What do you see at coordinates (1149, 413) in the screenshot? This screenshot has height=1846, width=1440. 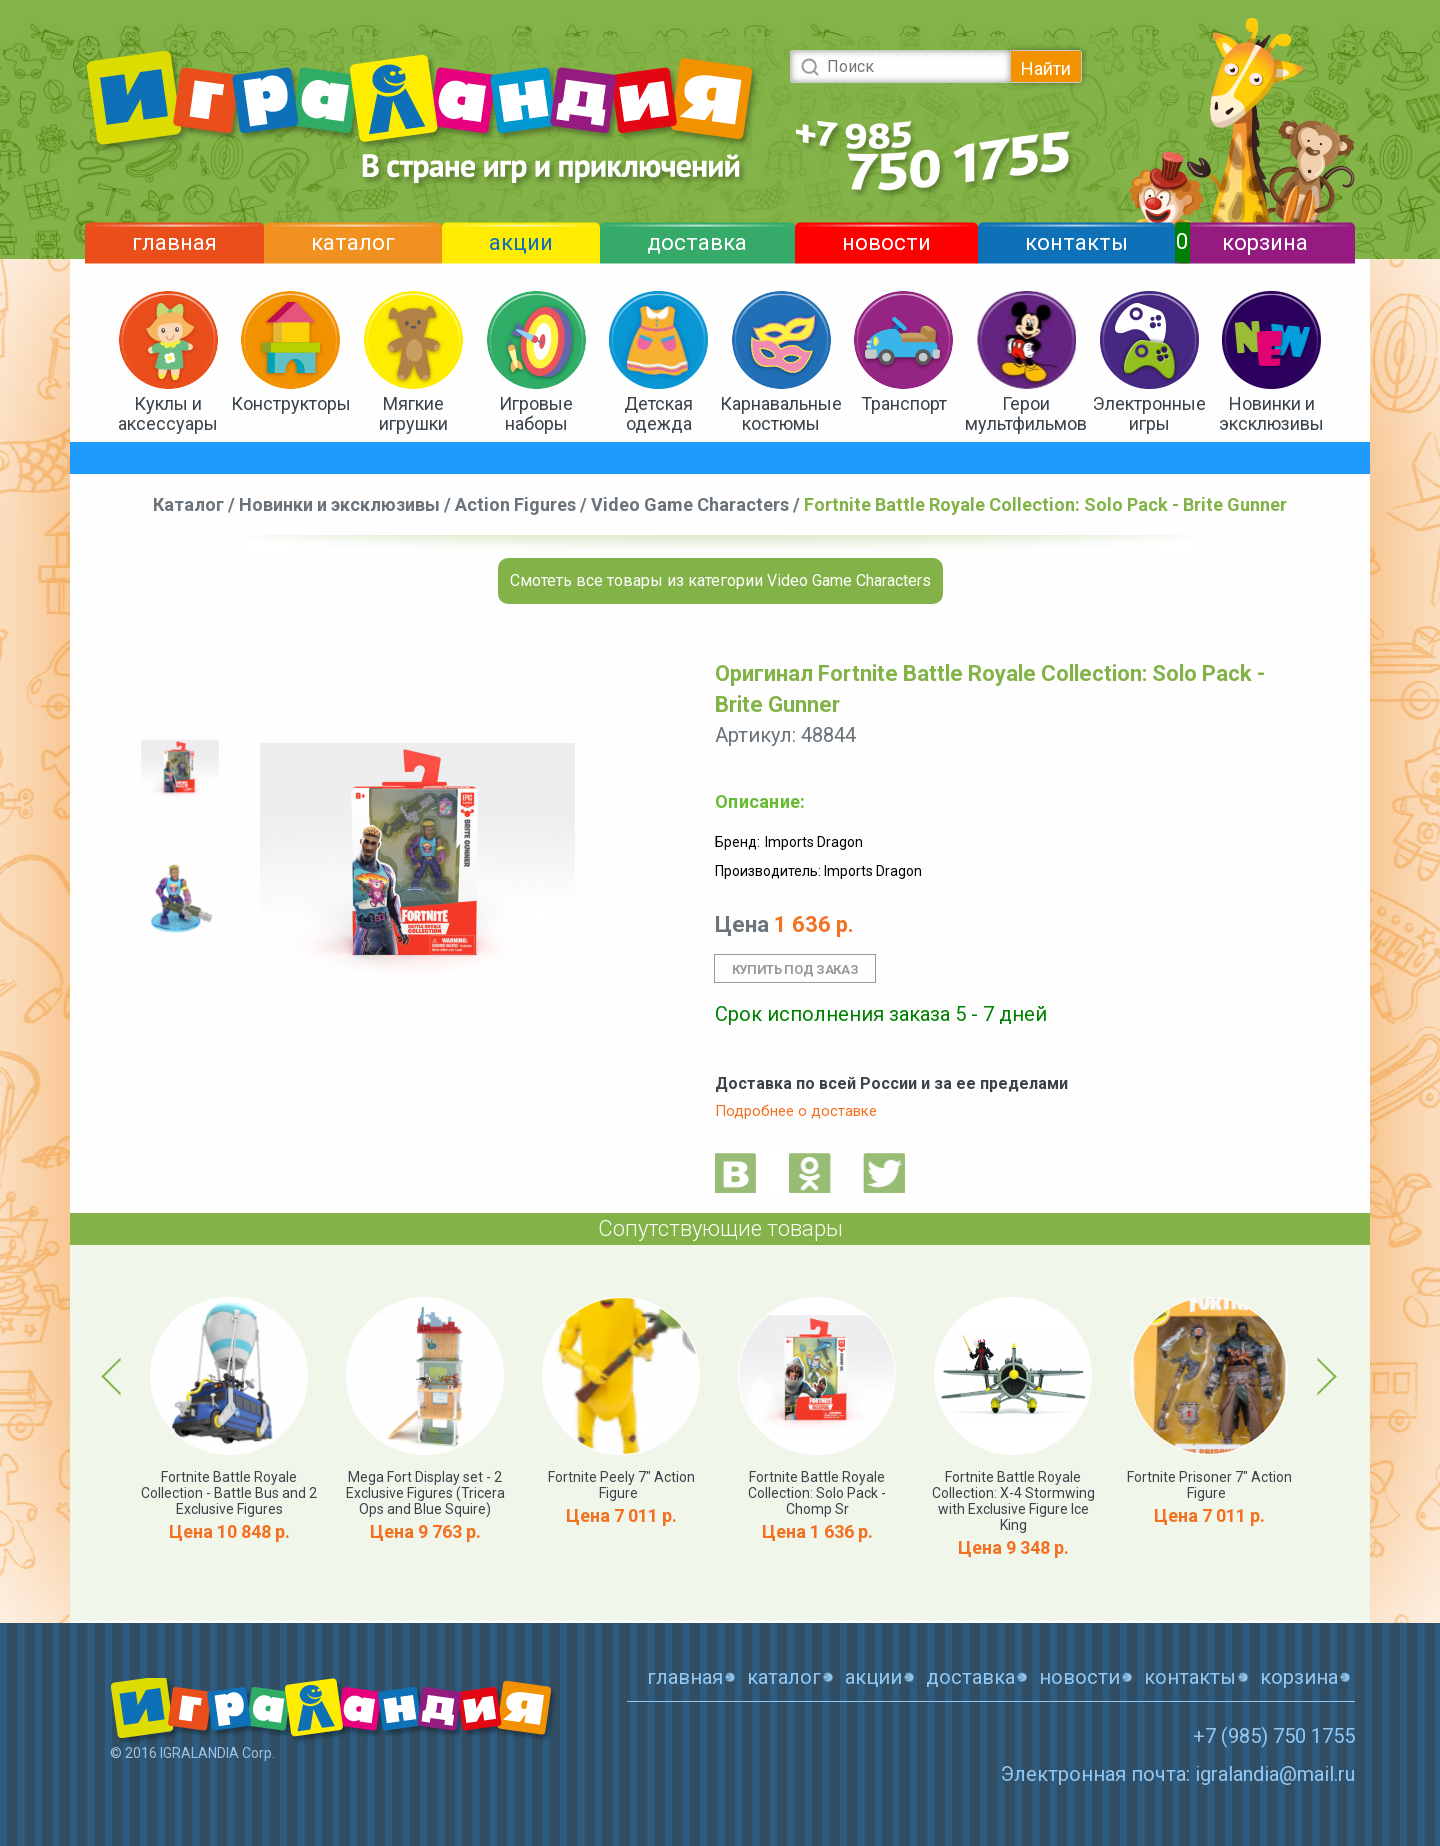 I see `Электронные игры` at bounding box center [1149, 413].